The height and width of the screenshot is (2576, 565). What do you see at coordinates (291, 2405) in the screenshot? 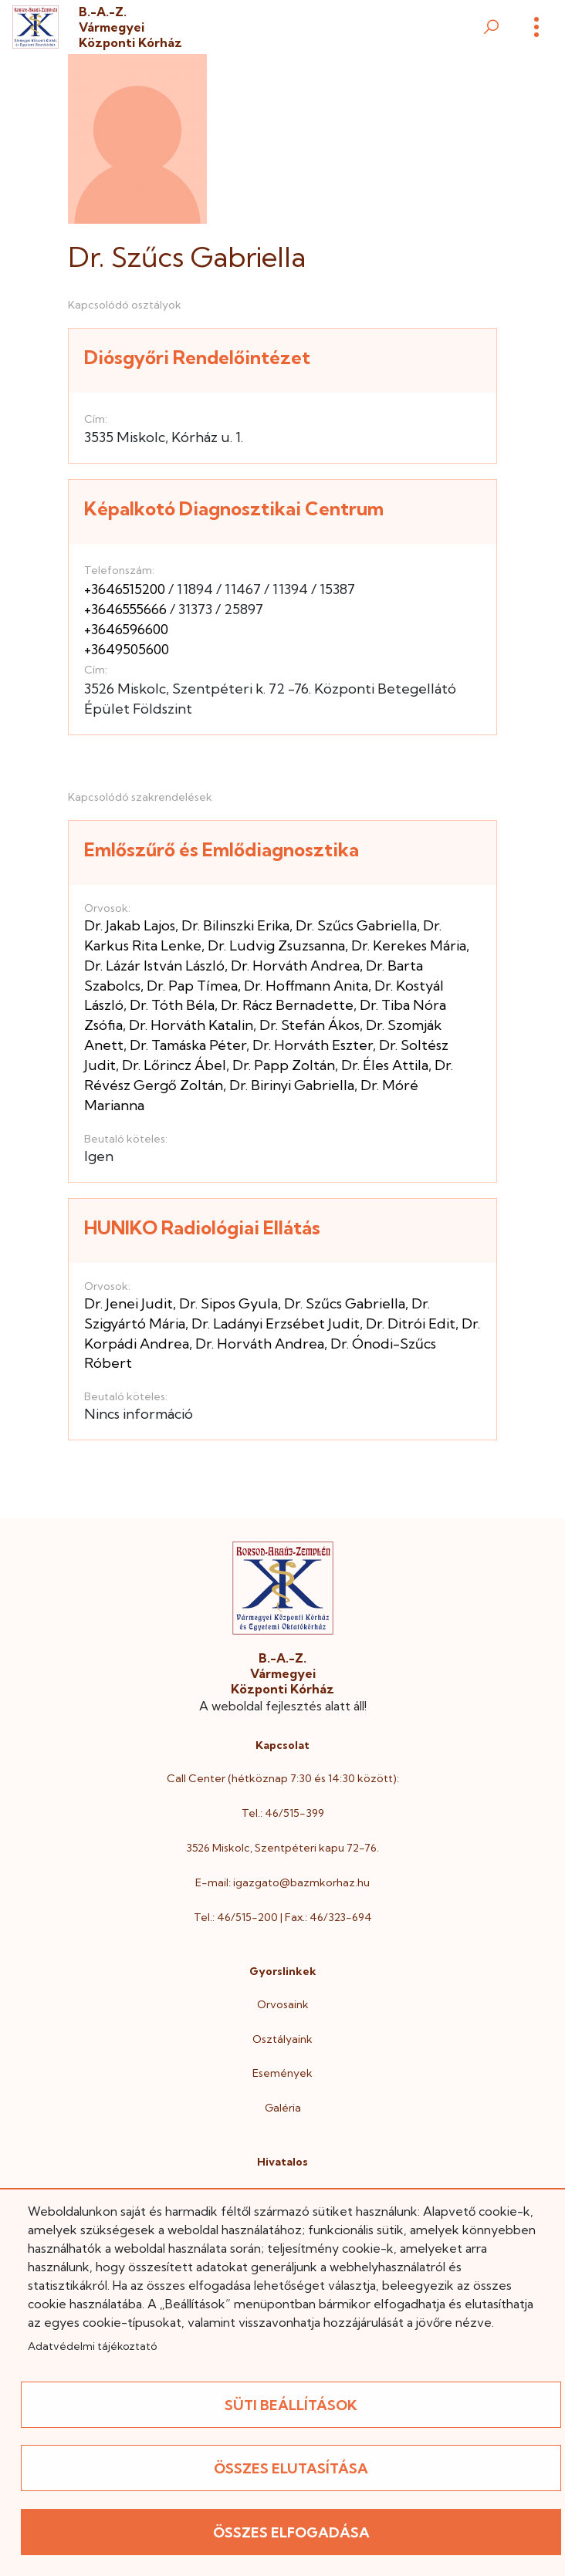
I see `Süti beállítások` at bounding box center [291, 2405].